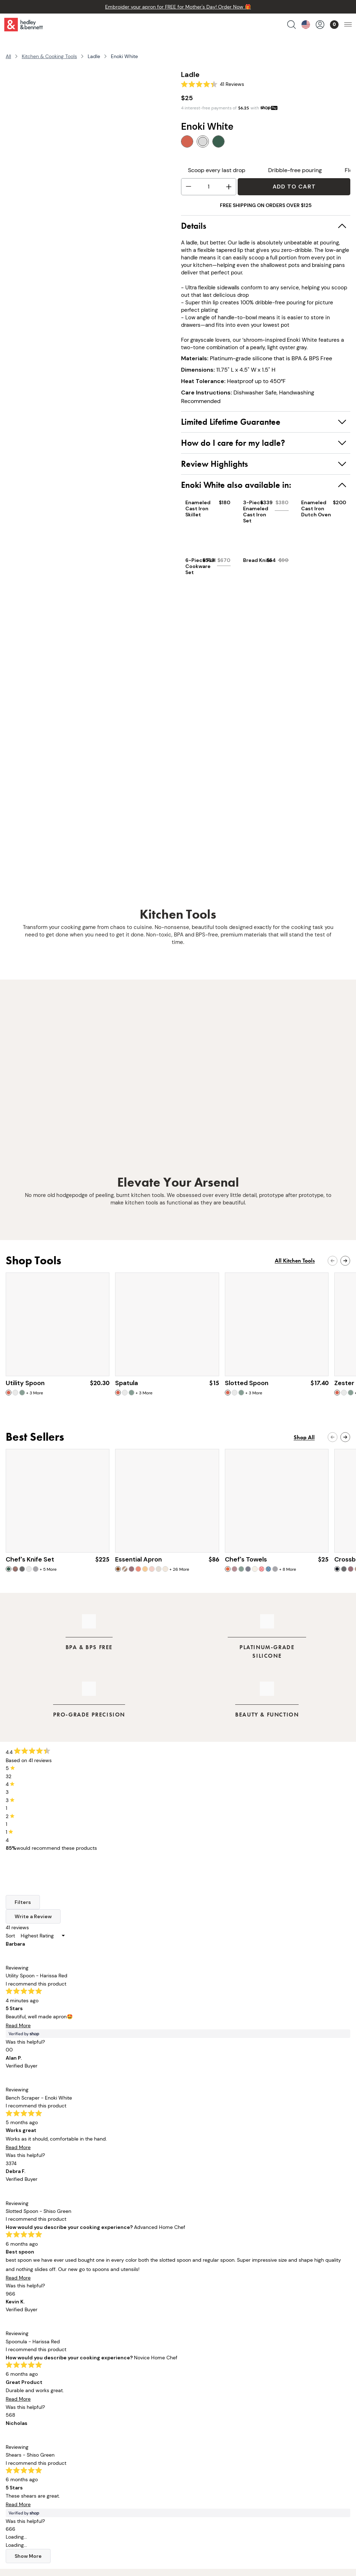 Image resolution: width=356 pixels, height=2576 pixels. Describe the element at coordinates (35, 2464) in the screenshot. I see `Gift Cards` at that location.